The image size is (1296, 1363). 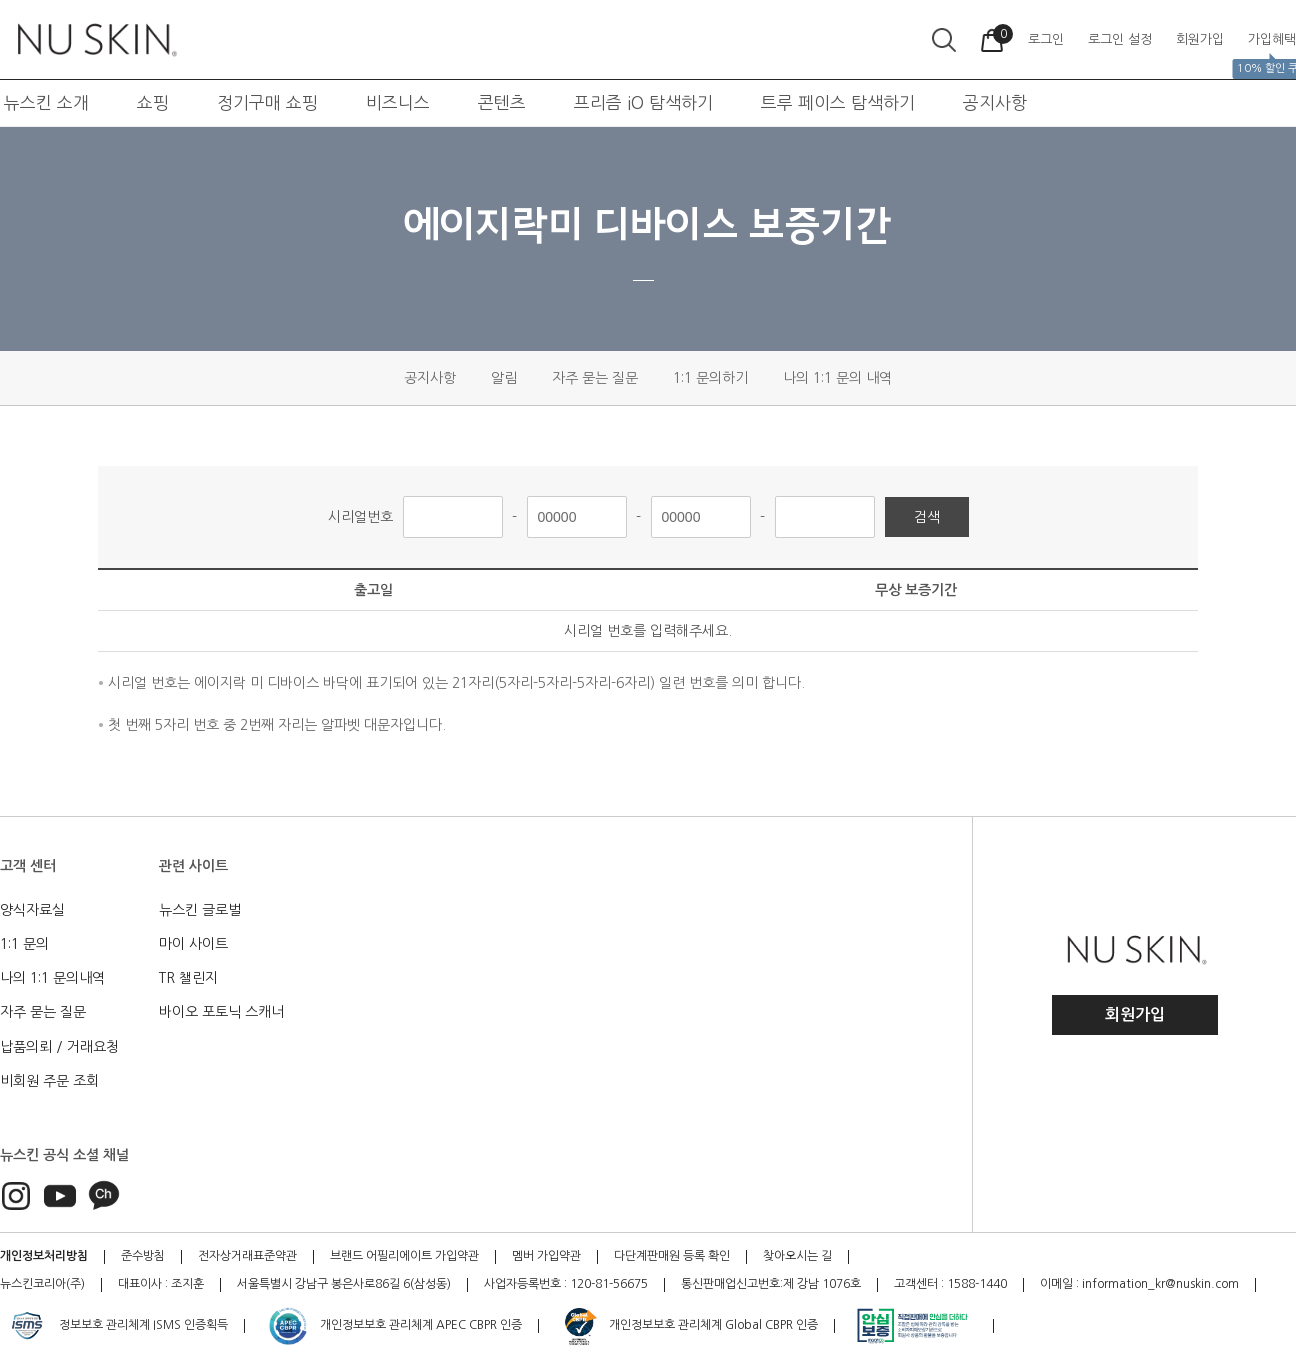 What do you see at coordinates (502, 102) in the screenshot?
I see `콘텐츠` at bounding box center [502, 102].